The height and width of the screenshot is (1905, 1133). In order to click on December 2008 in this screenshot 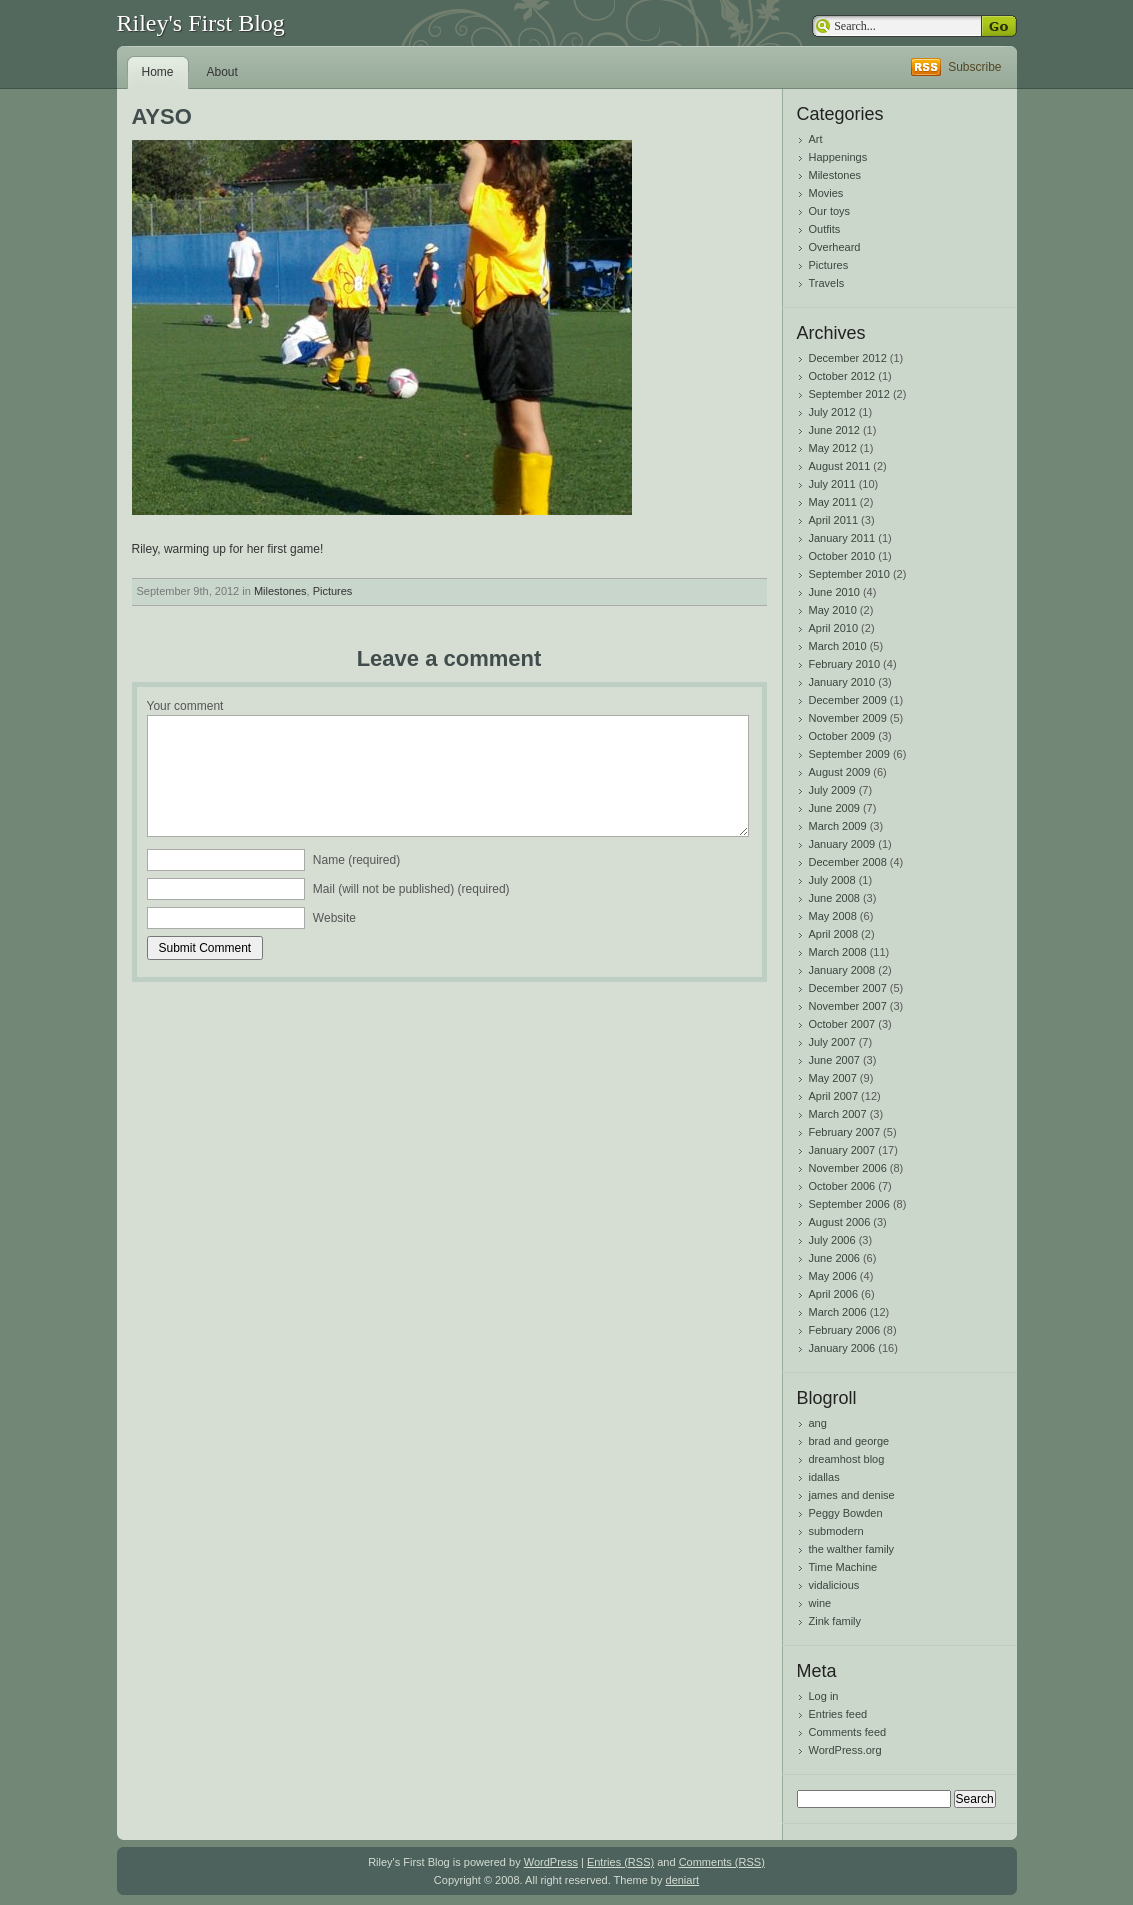, I will do `click(848, 862)`.